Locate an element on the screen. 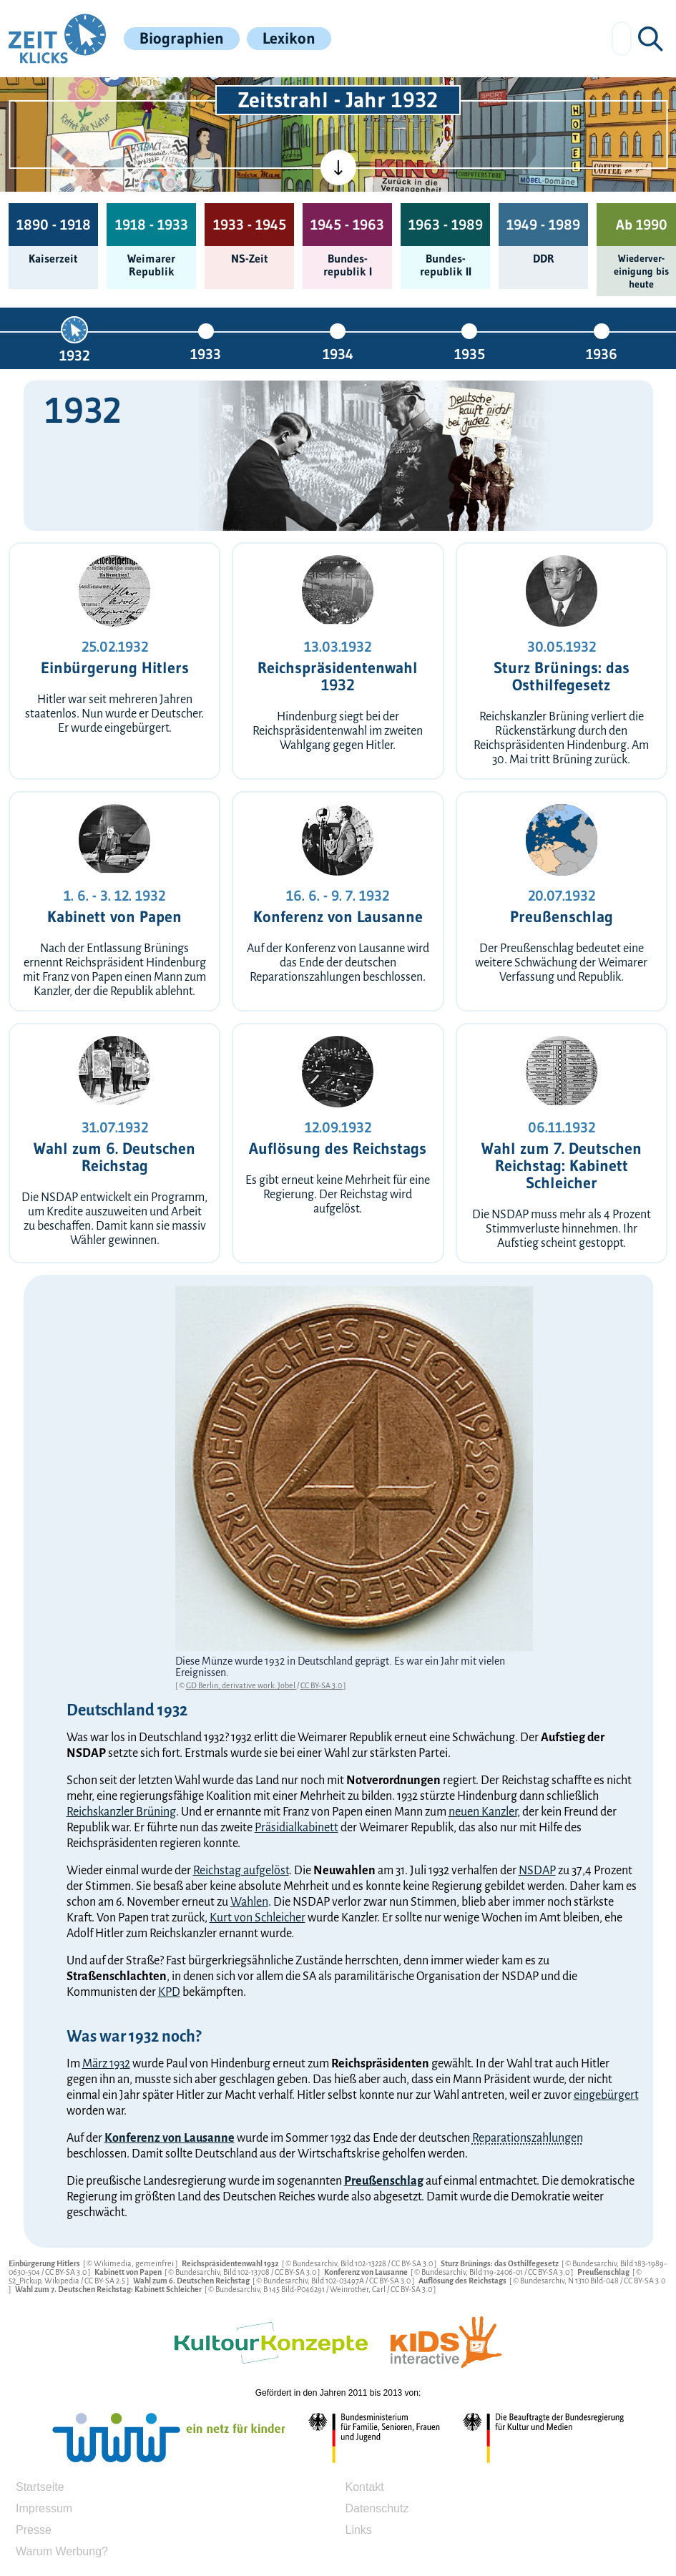 The width and height of the screenshot is (676, 2576). Links is located at coordinates (359, 2530).